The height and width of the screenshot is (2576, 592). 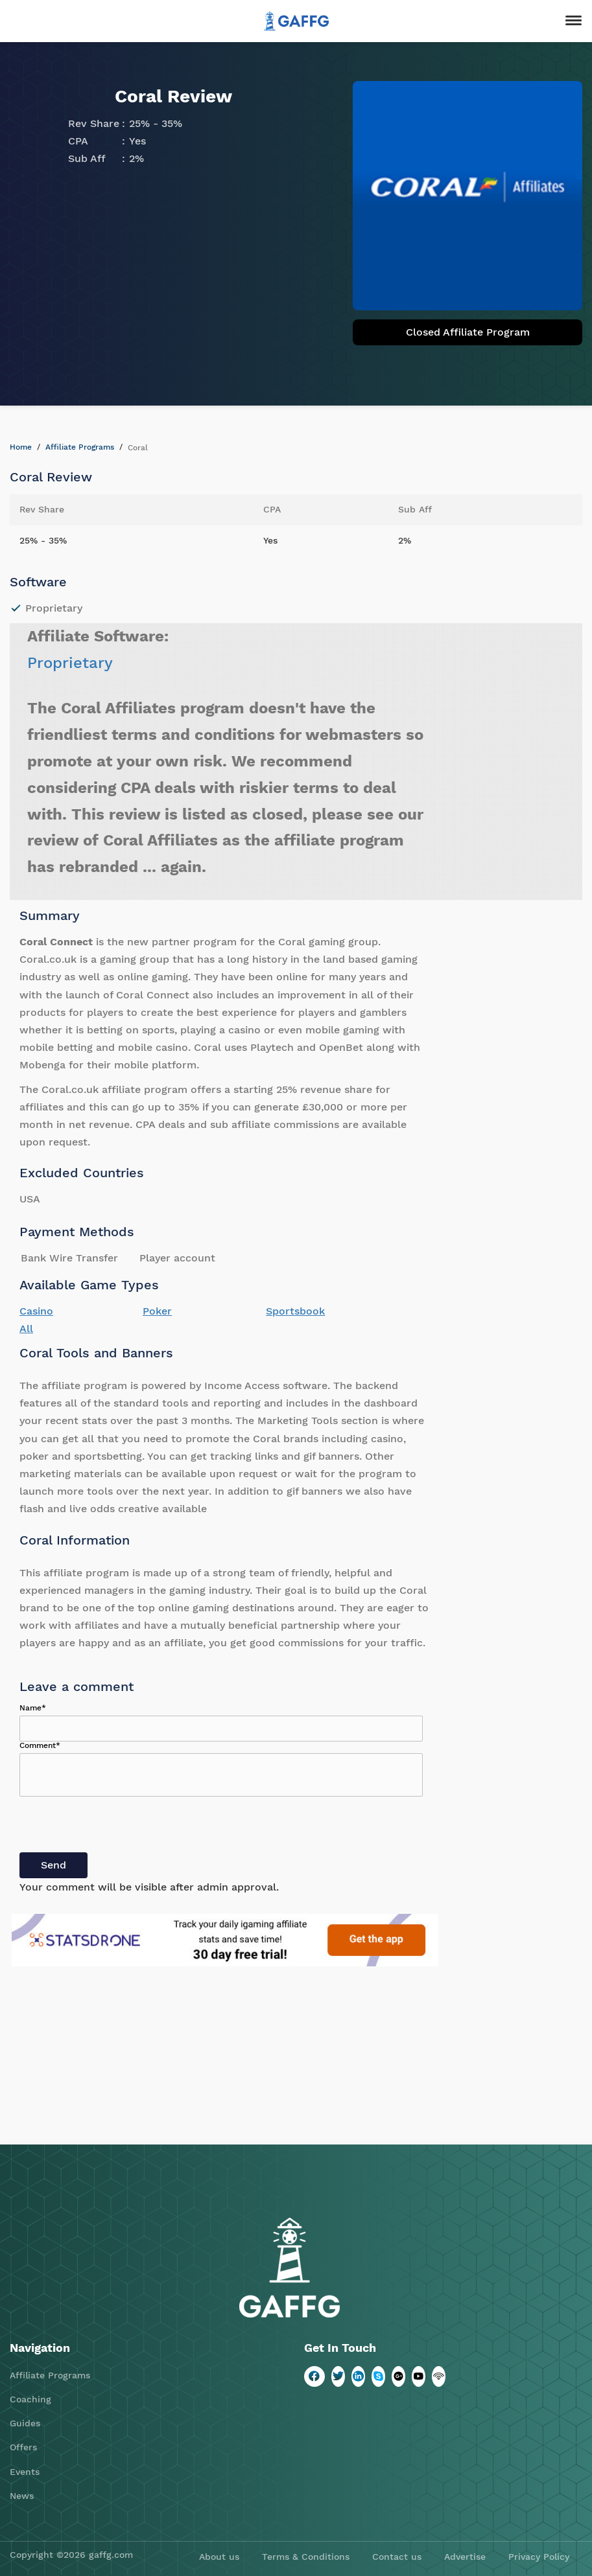 What do you see at coordinates (295, 1311) in the screenshot?
I see `Sportsbook` at bounding box center [295, 1311].